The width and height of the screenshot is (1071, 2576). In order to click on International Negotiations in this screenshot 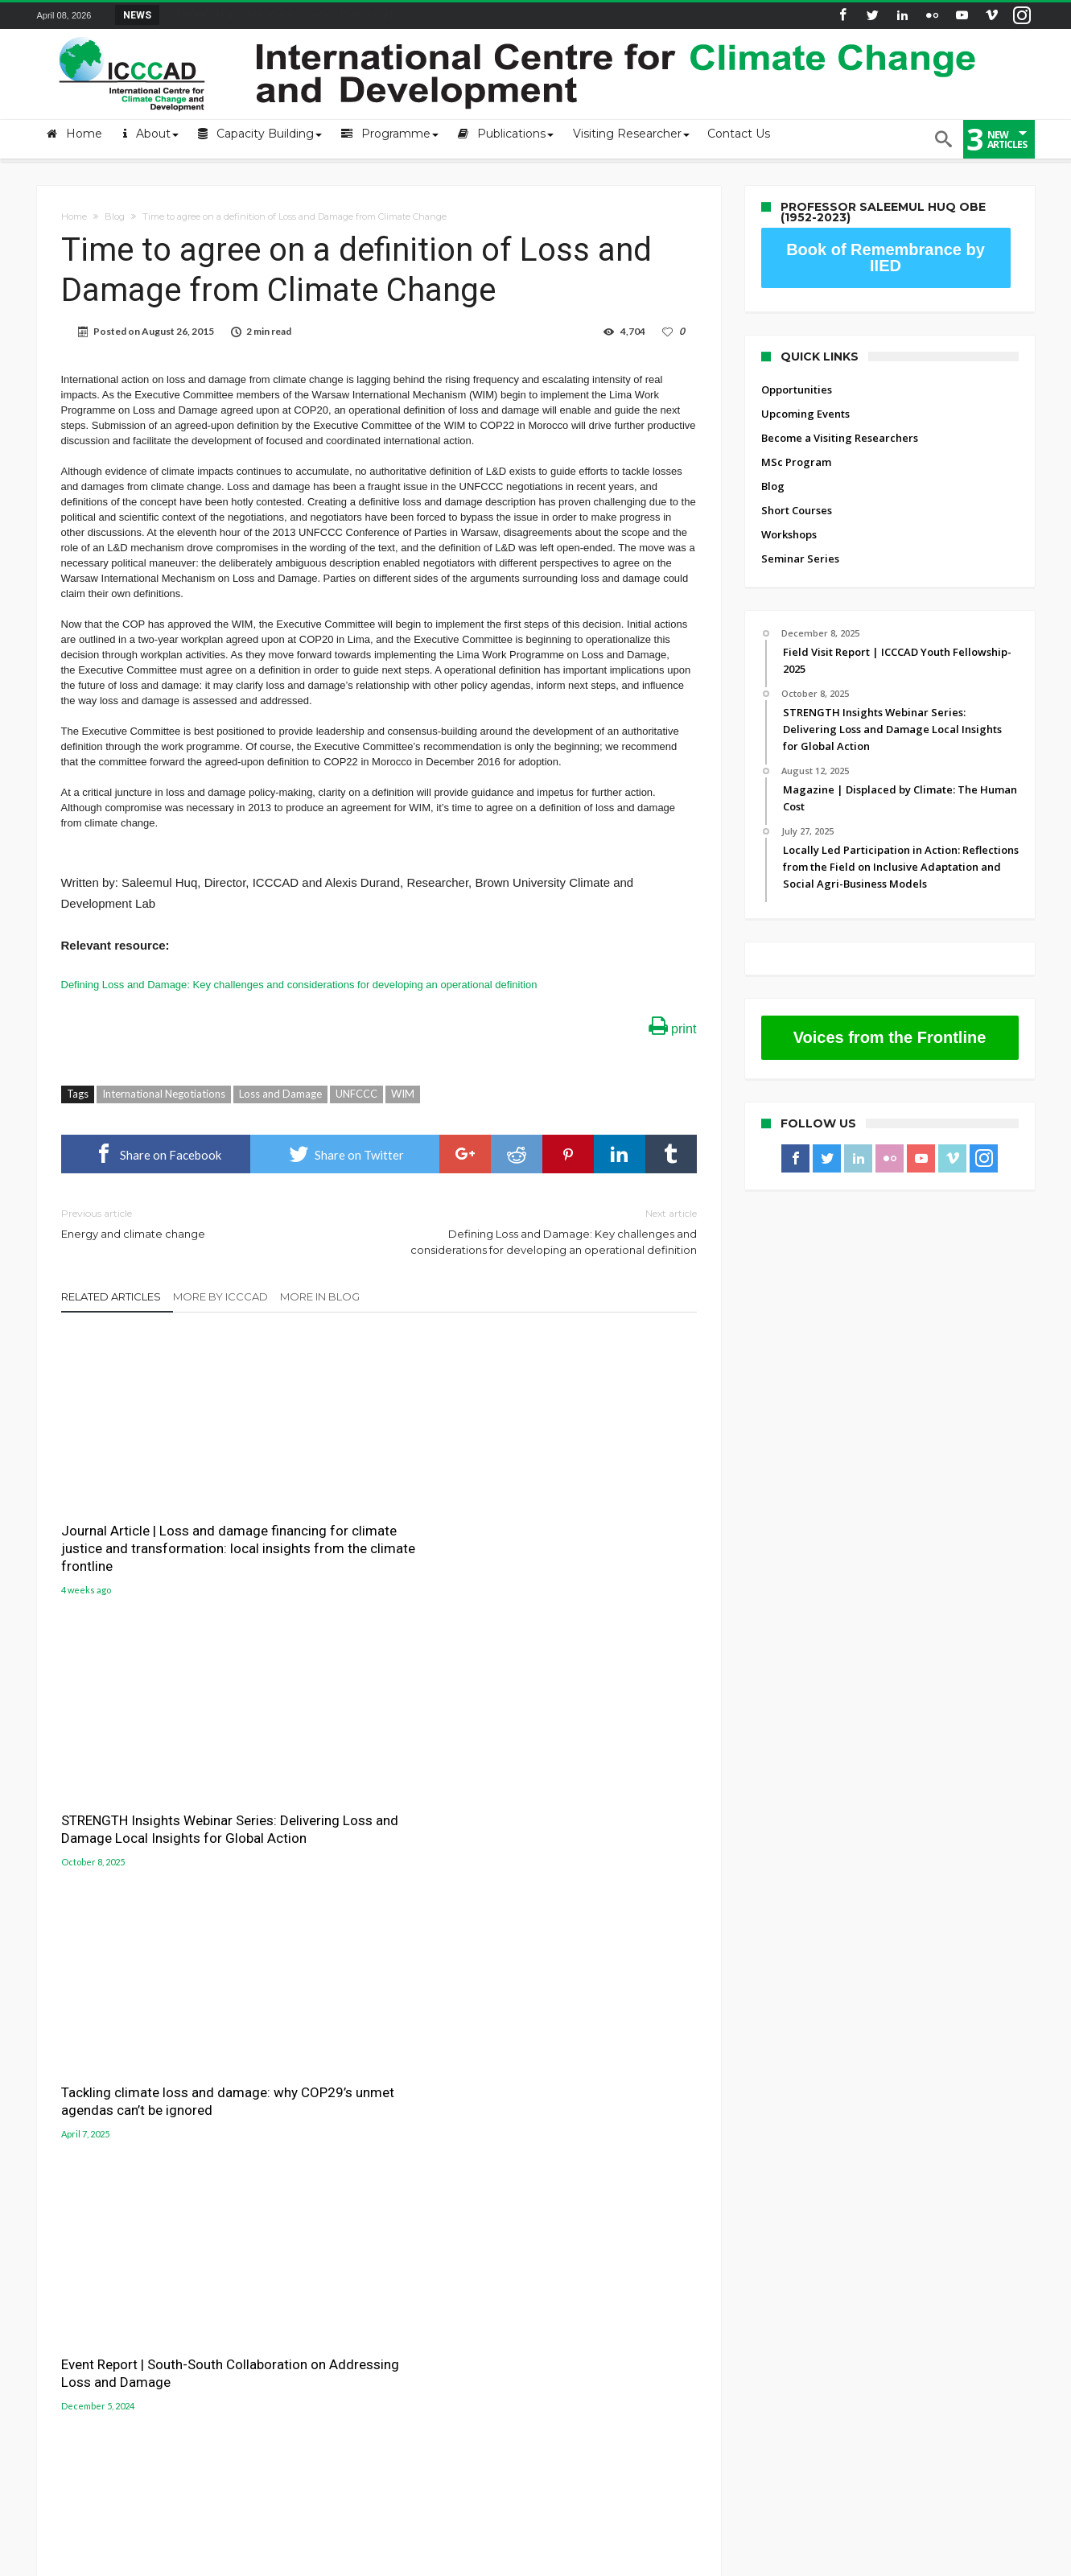, I will do `click(163, 1093)`.